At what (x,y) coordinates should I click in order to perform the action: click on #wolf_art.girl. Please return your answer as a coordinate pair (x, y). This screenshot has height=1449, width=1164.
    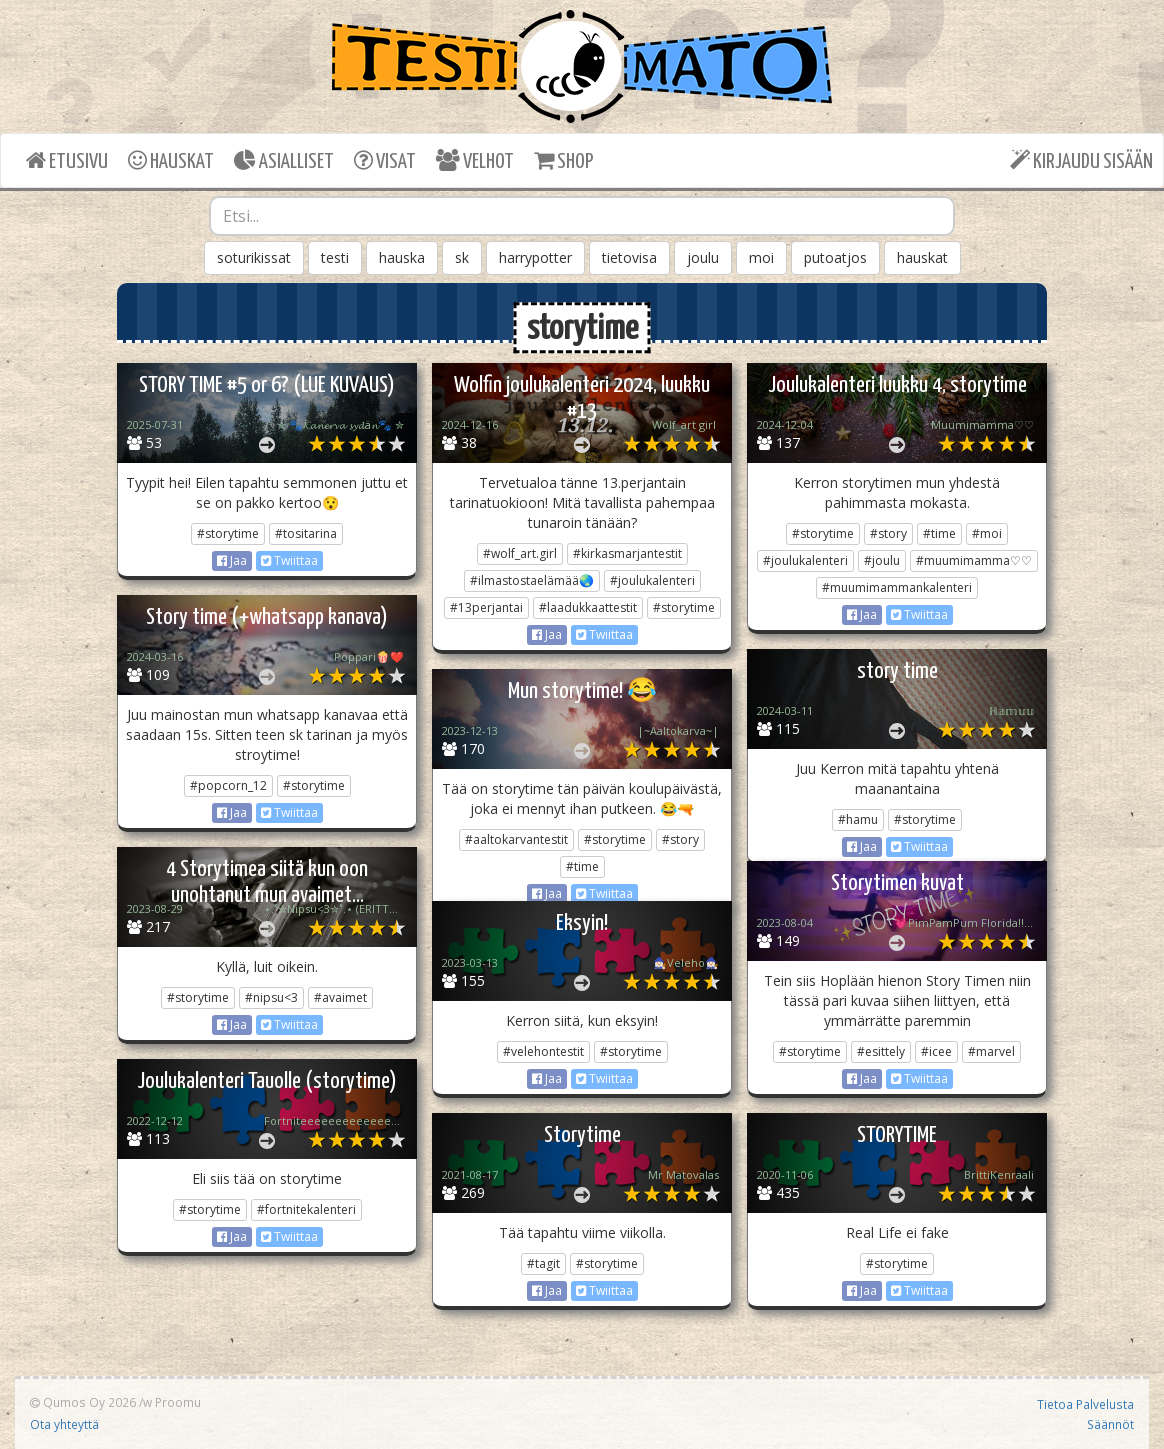
    Looking at the image, I should click on (520, 553).